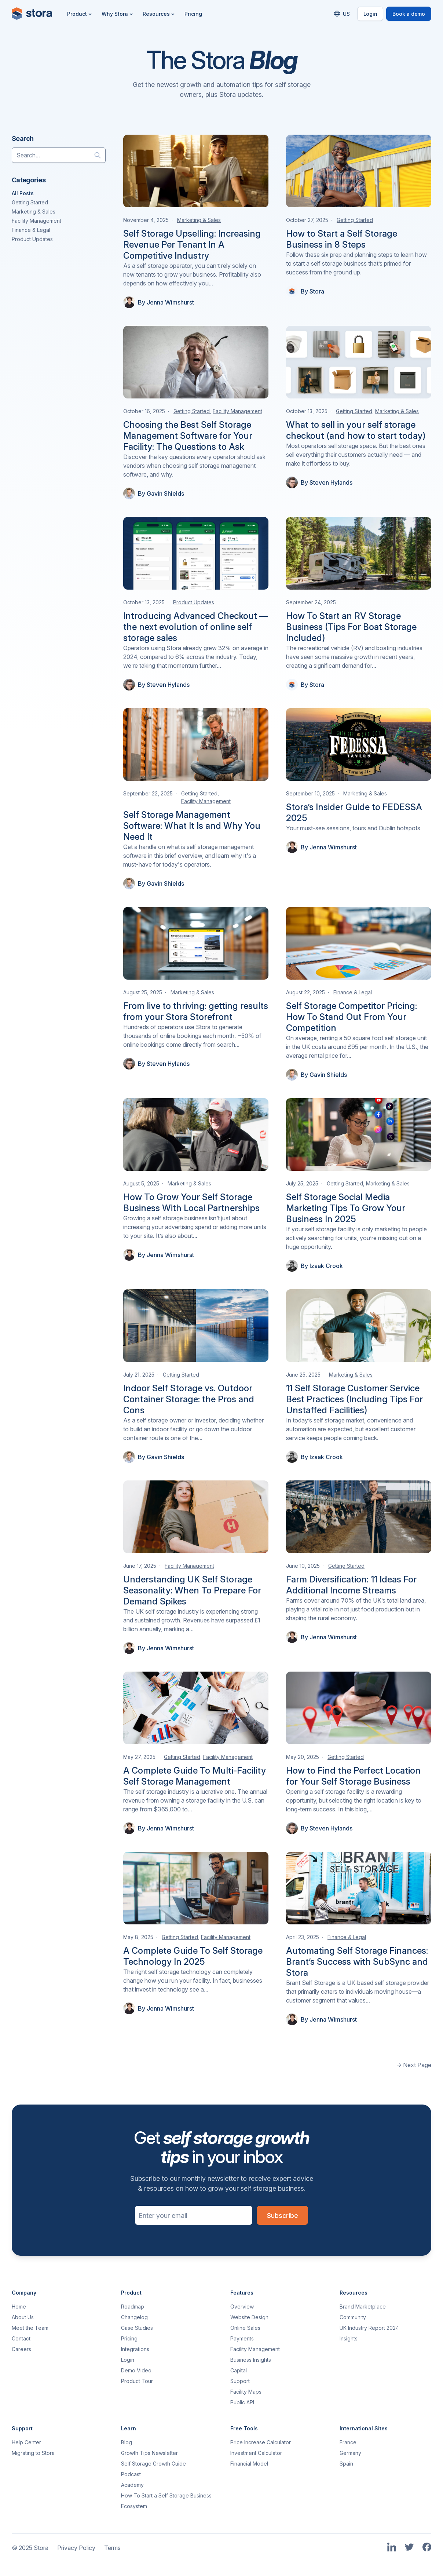 The height and width of the screenshot is (2576, 443). Describe the element at coordinates (153, 2463) in the screenshot. I see `Self Storage Growth Guide` at that location.